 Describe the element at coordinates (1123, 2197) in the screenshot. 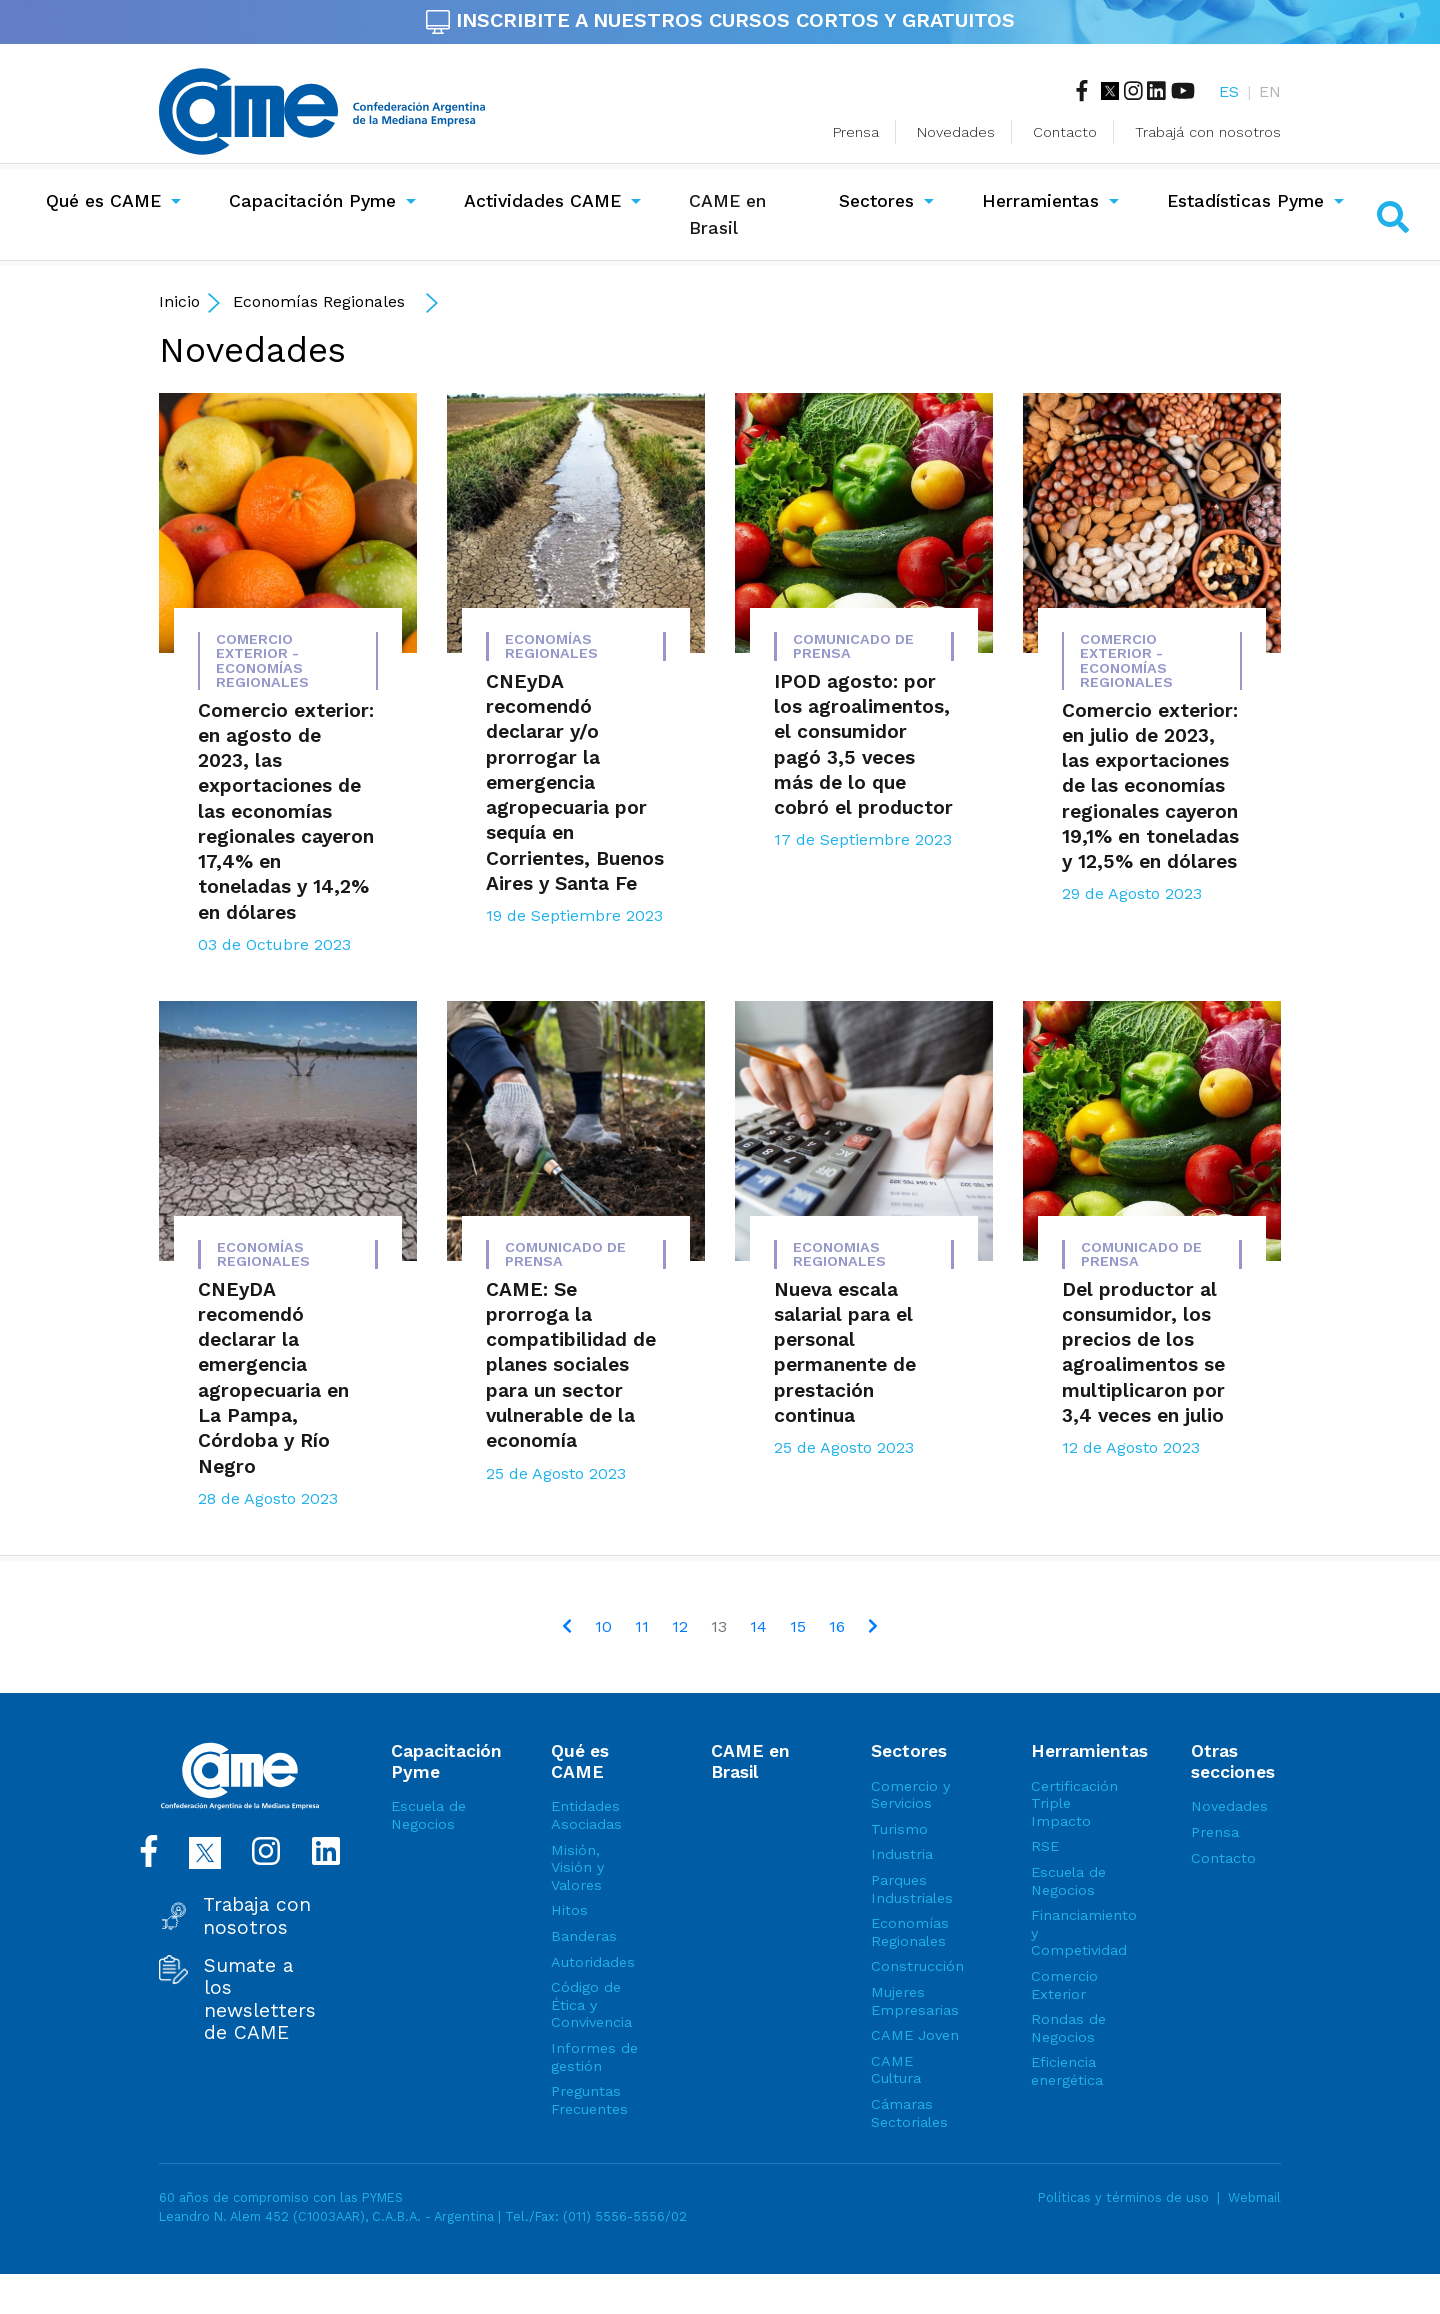

I see `Políticas y términos de uso` at that location.